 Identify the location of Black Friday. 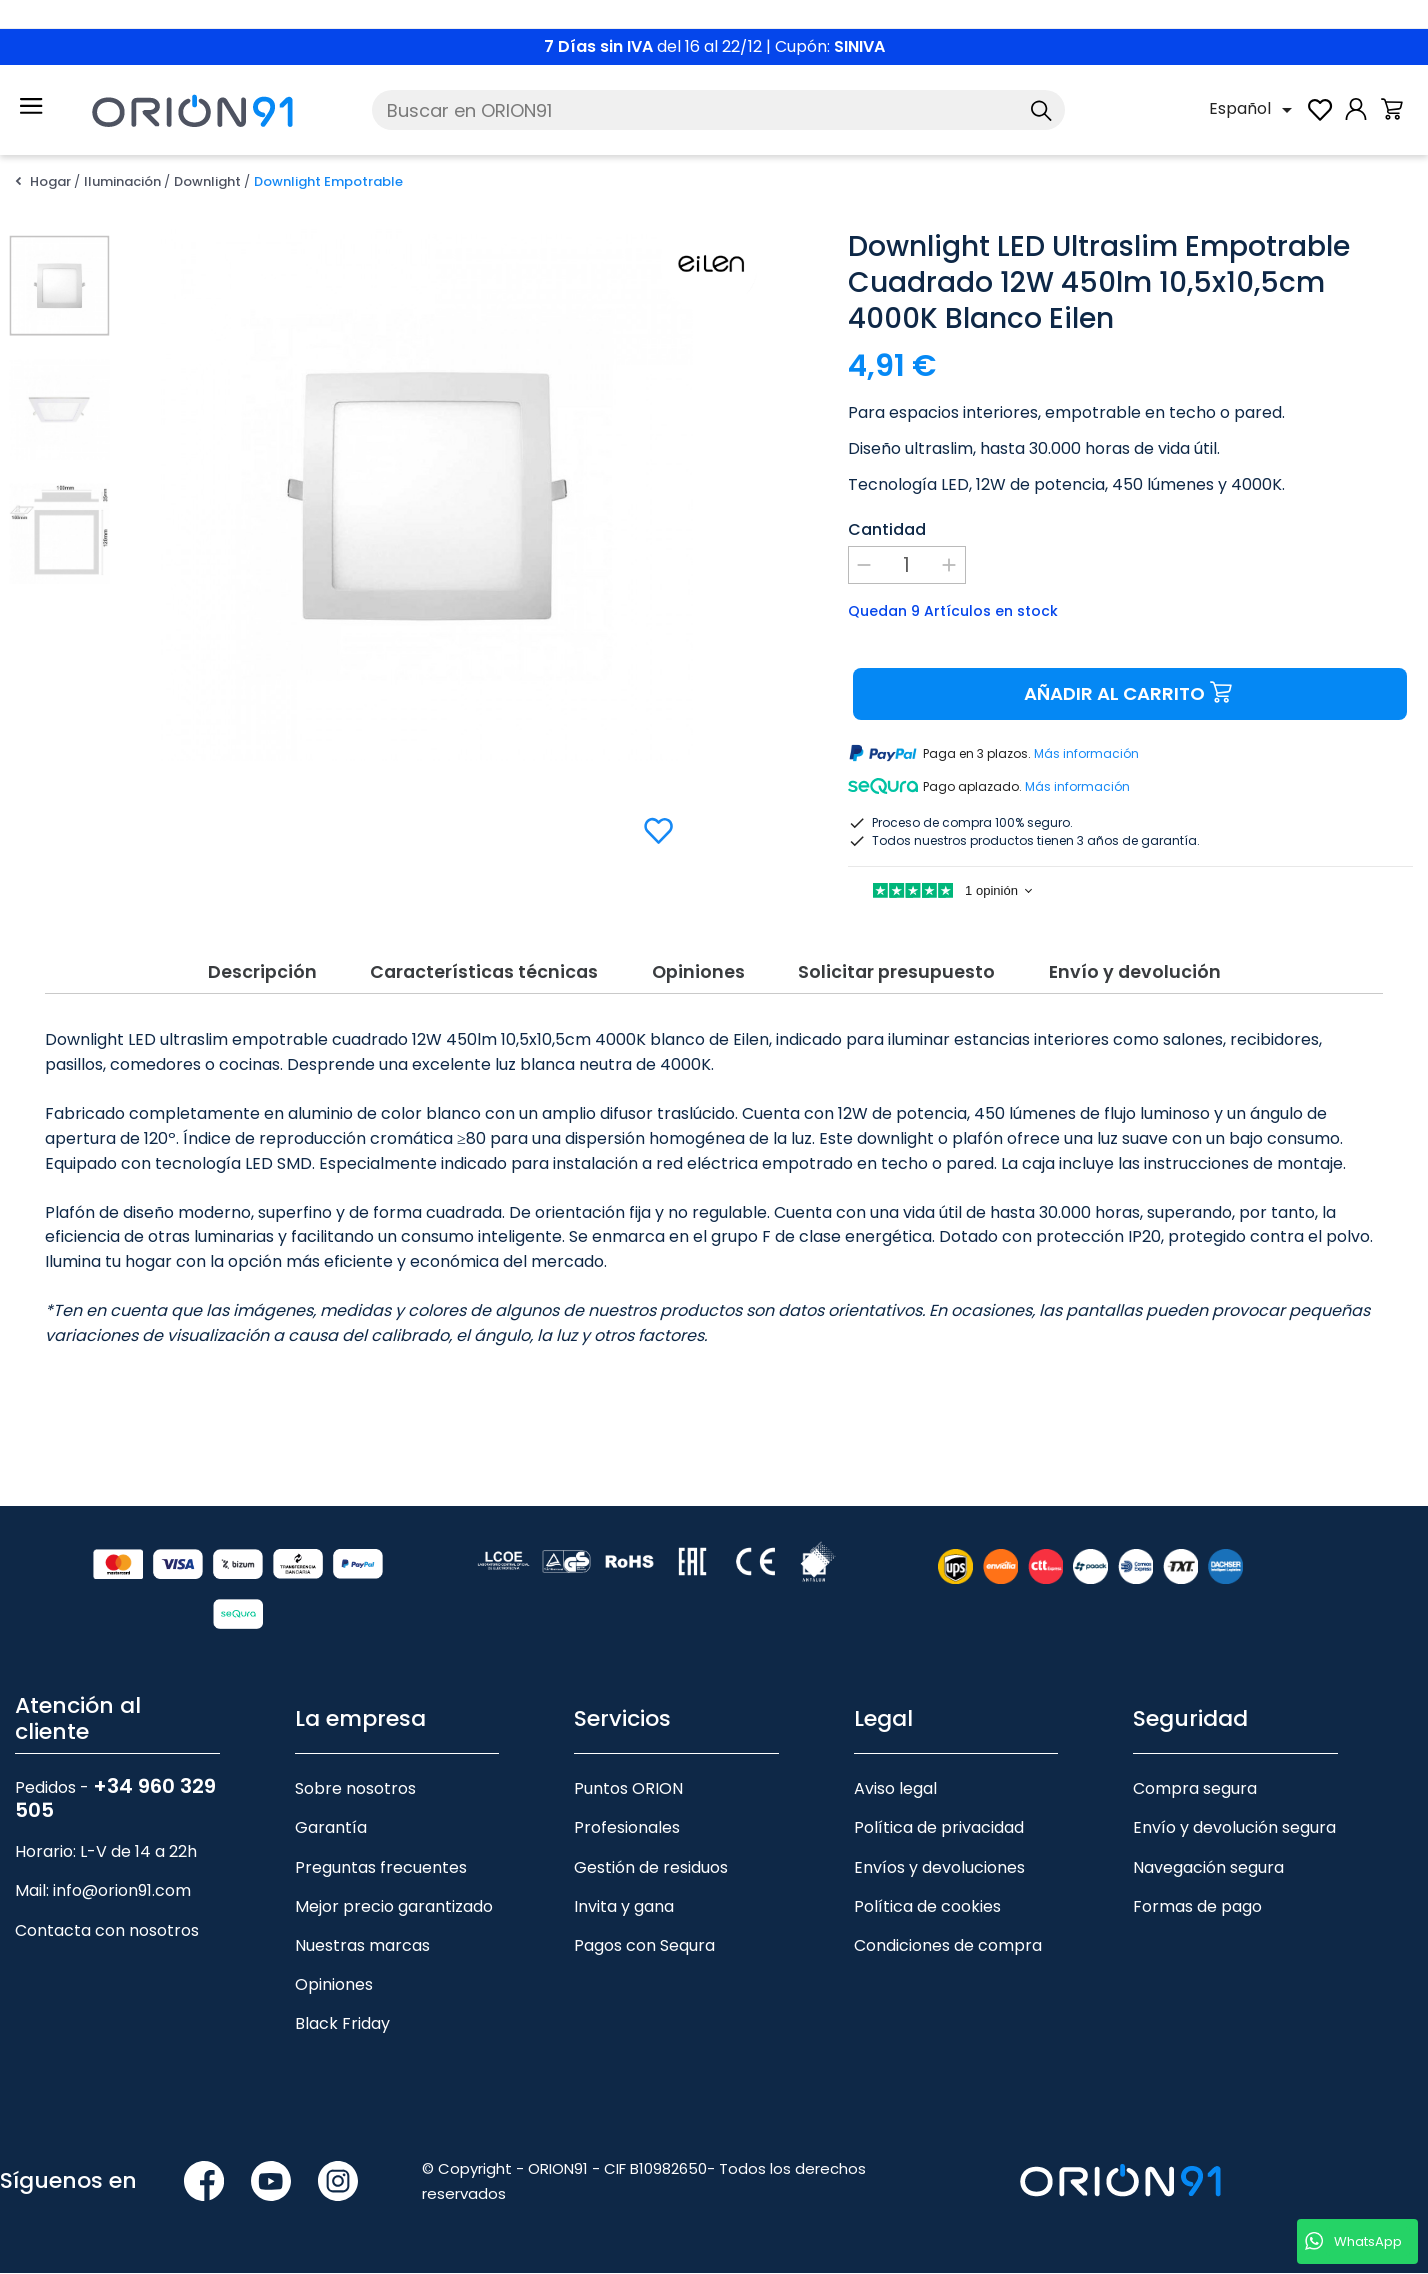
(342, 2024).